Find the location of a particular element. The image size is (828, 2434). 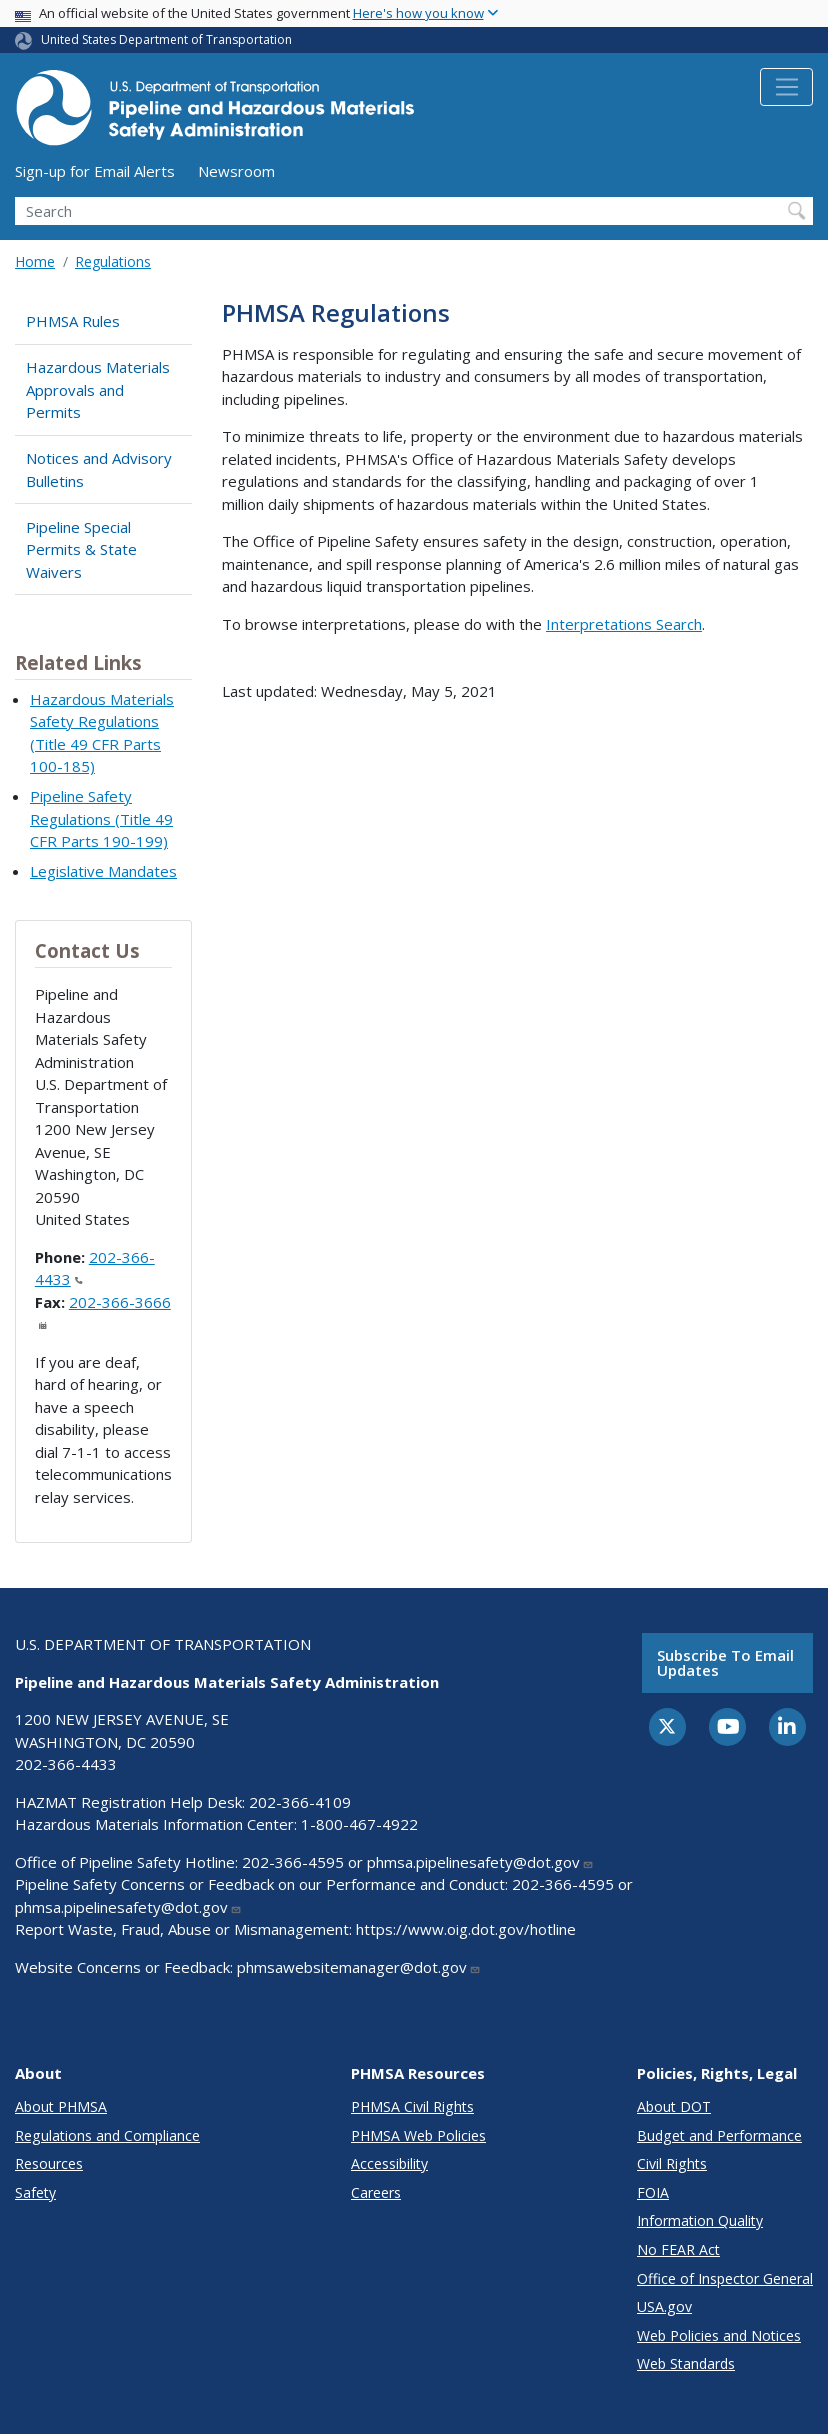

About DOT is located at coordinates (674, 2106).